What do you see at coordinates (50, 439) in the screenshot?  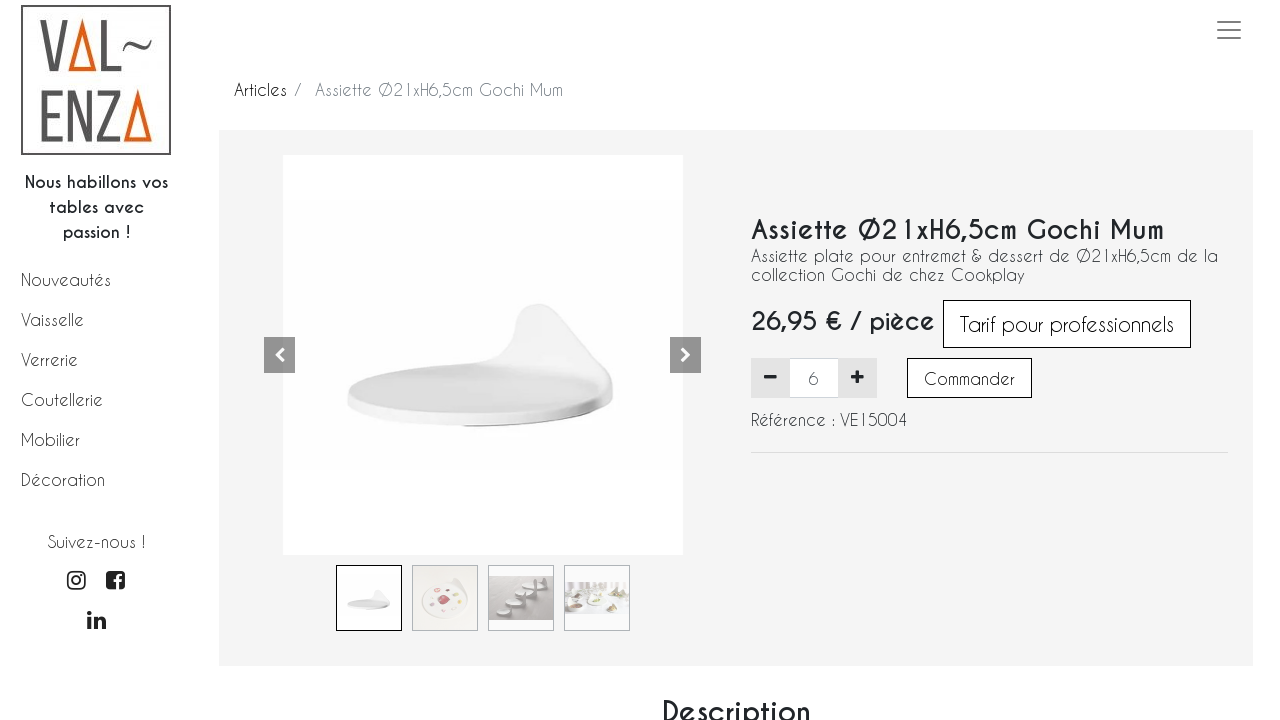 I see `Mobilier` at bounding box center [50, 439].